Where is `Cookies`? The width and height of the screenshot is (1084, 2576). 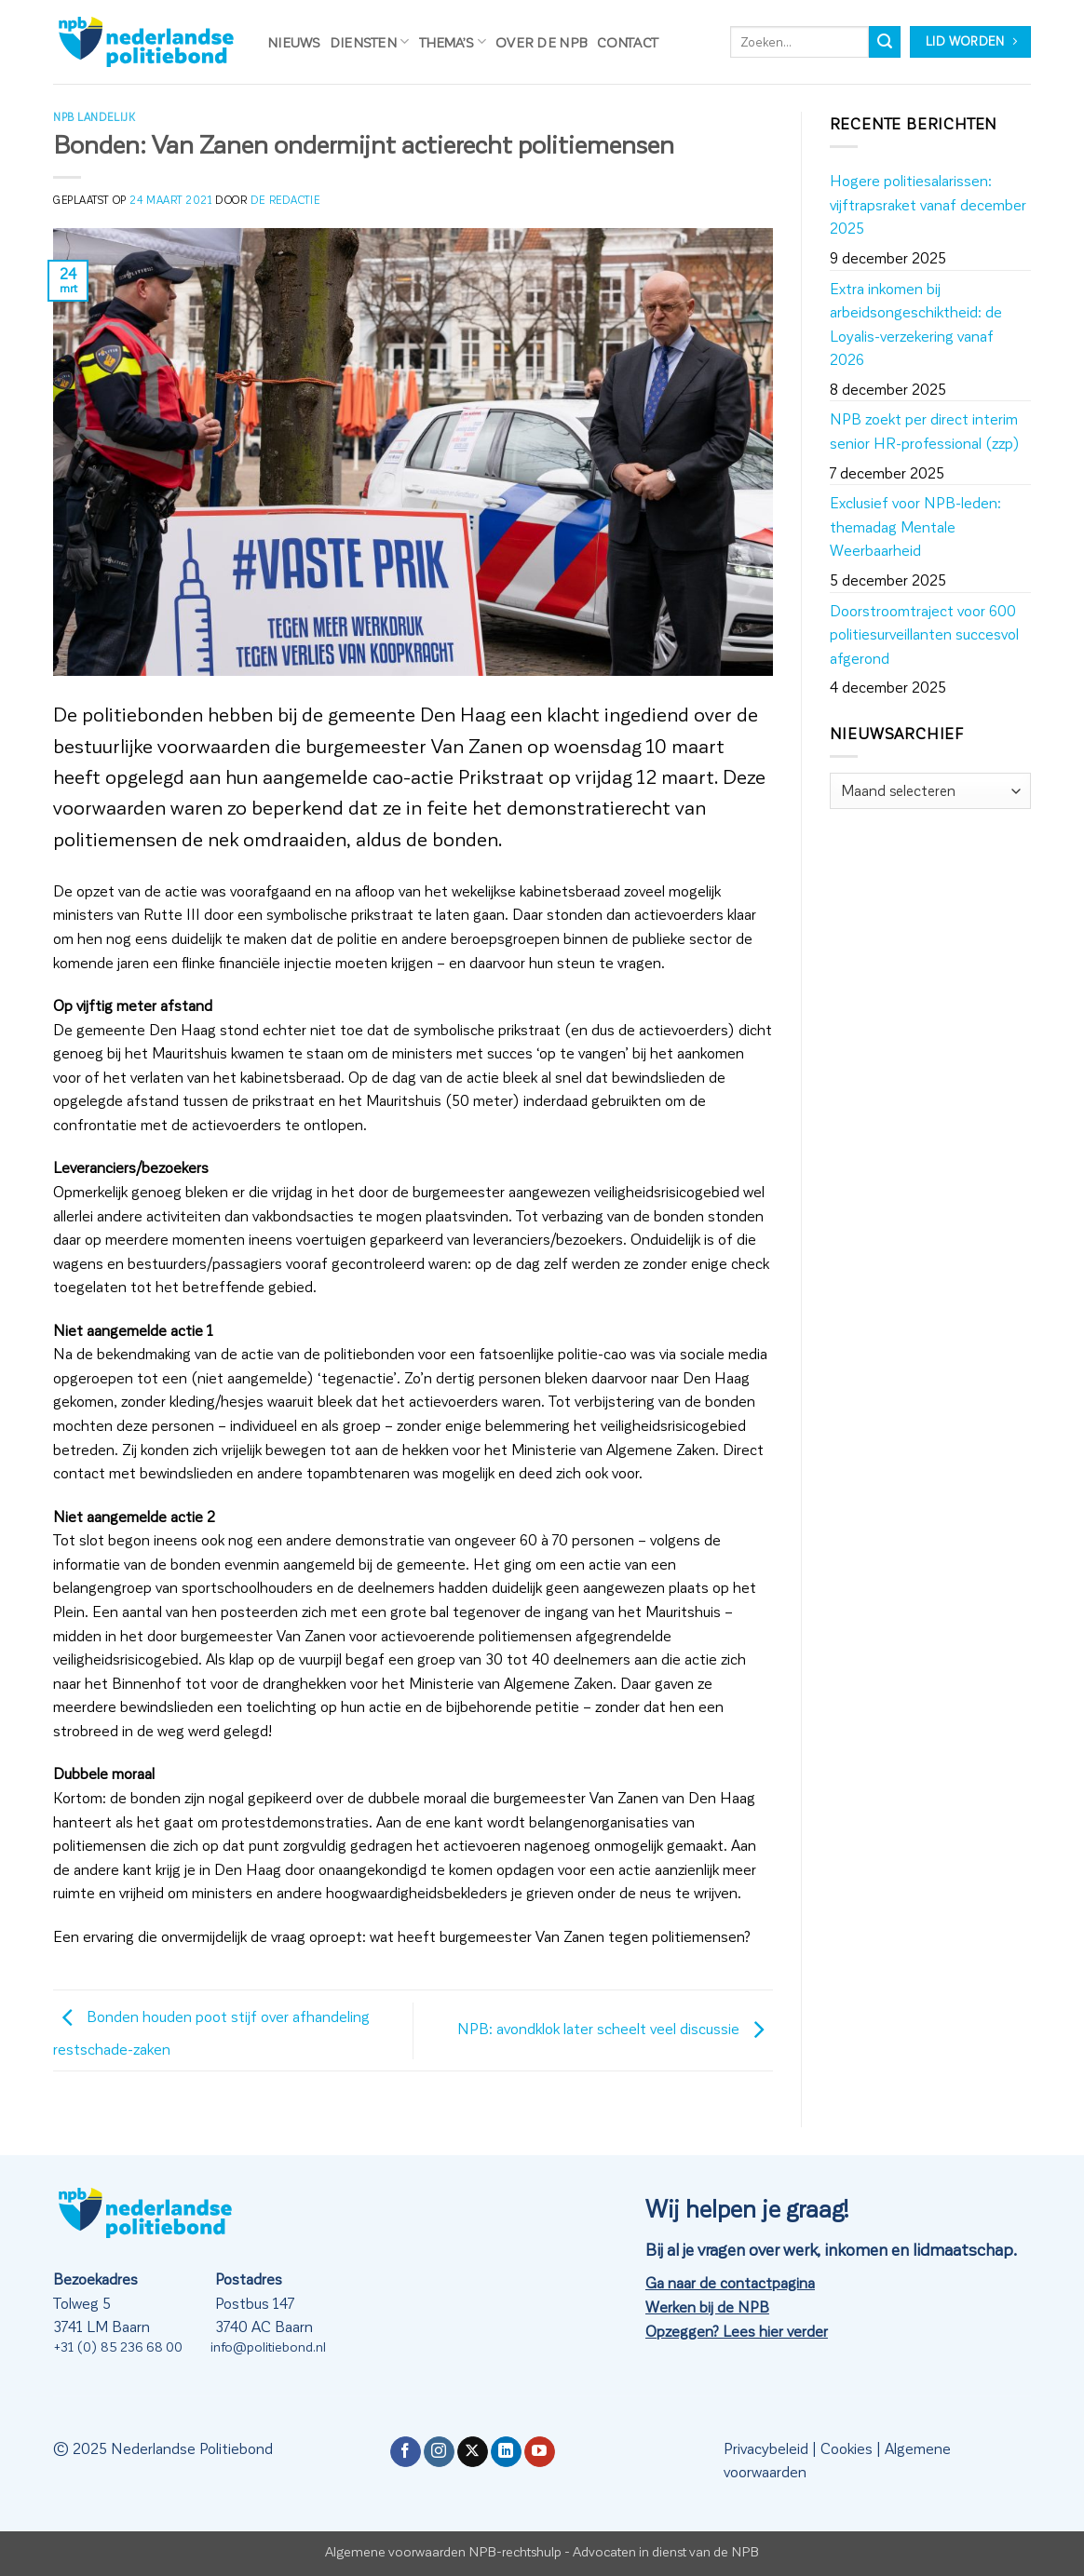 Cookies is located at coordinates (846, 2448).